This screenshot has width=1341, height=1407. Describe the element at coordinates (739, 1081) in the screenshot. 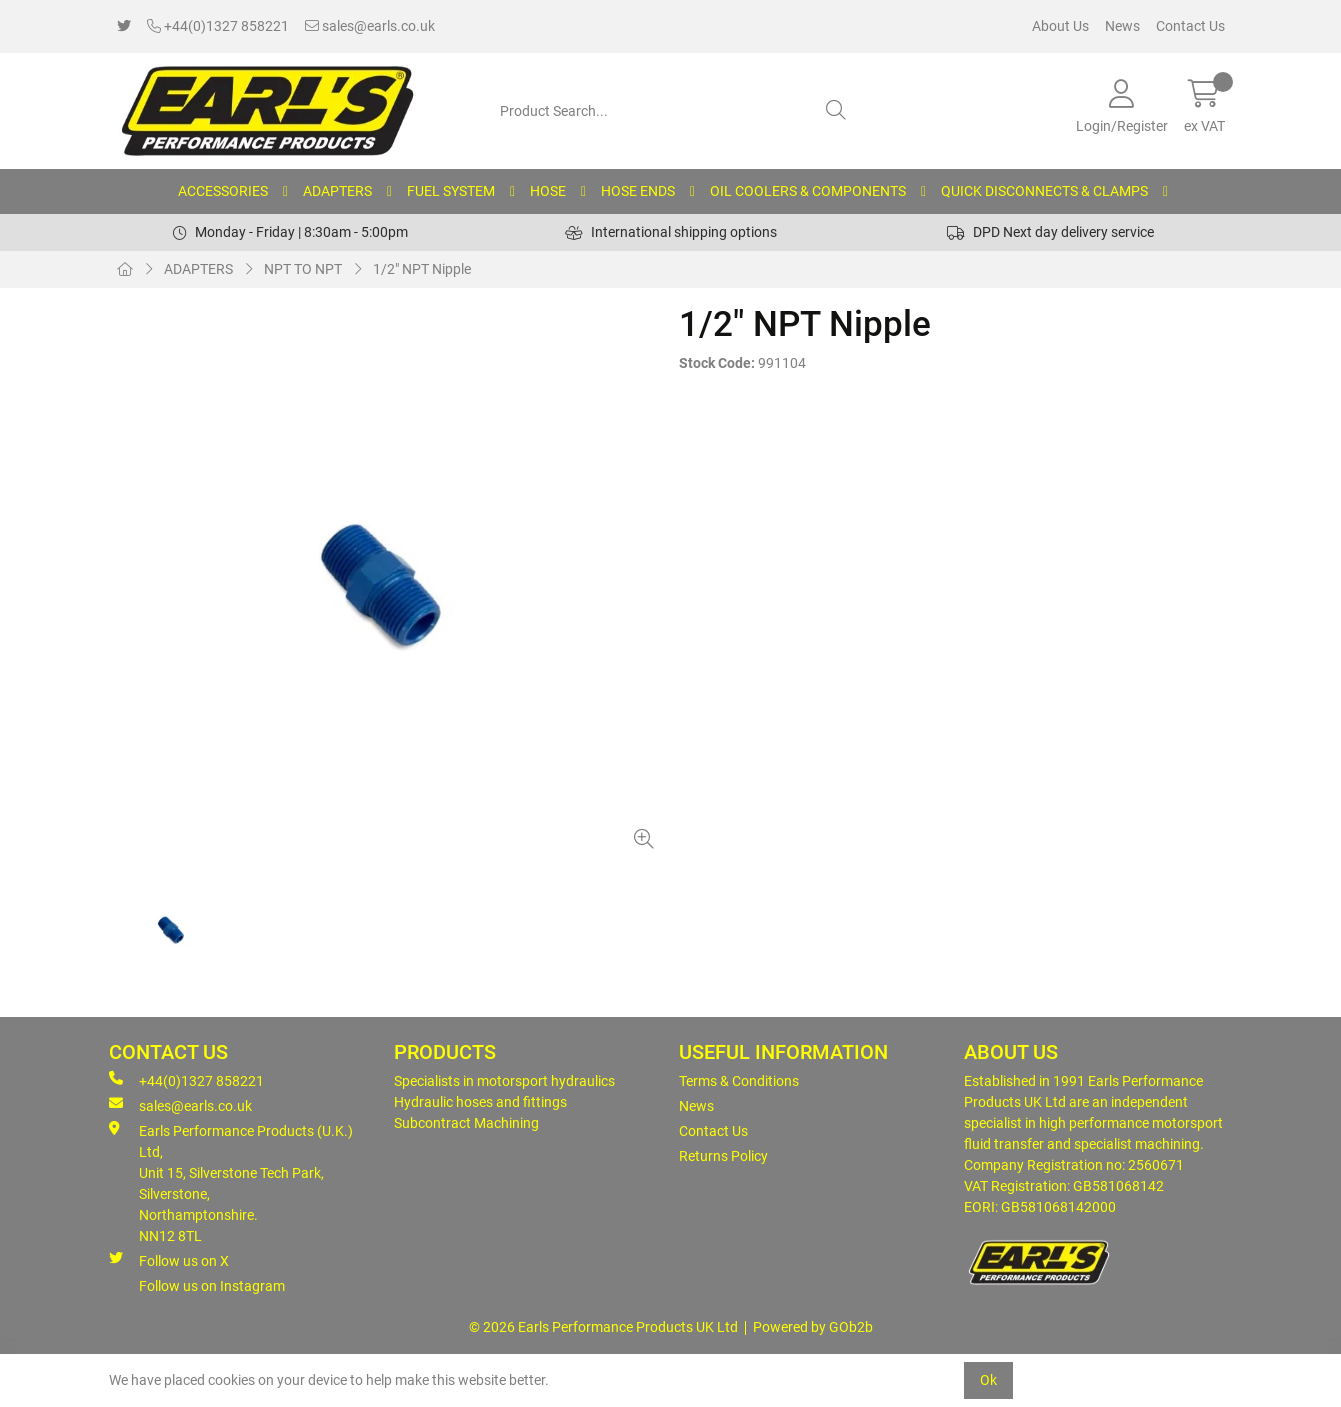

I see `Terms & Conditions` at that location.